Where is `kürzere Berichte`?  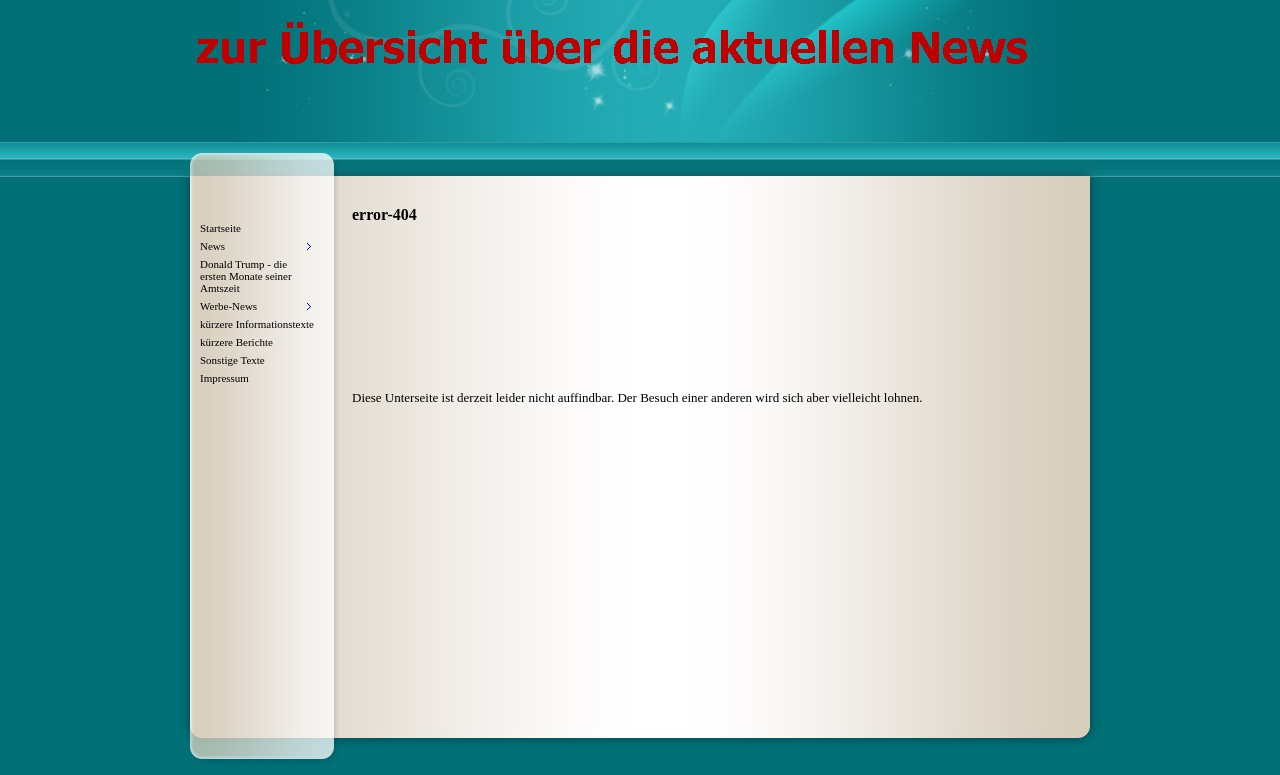 kürzere Berichte is located at coordinates (236, 342).